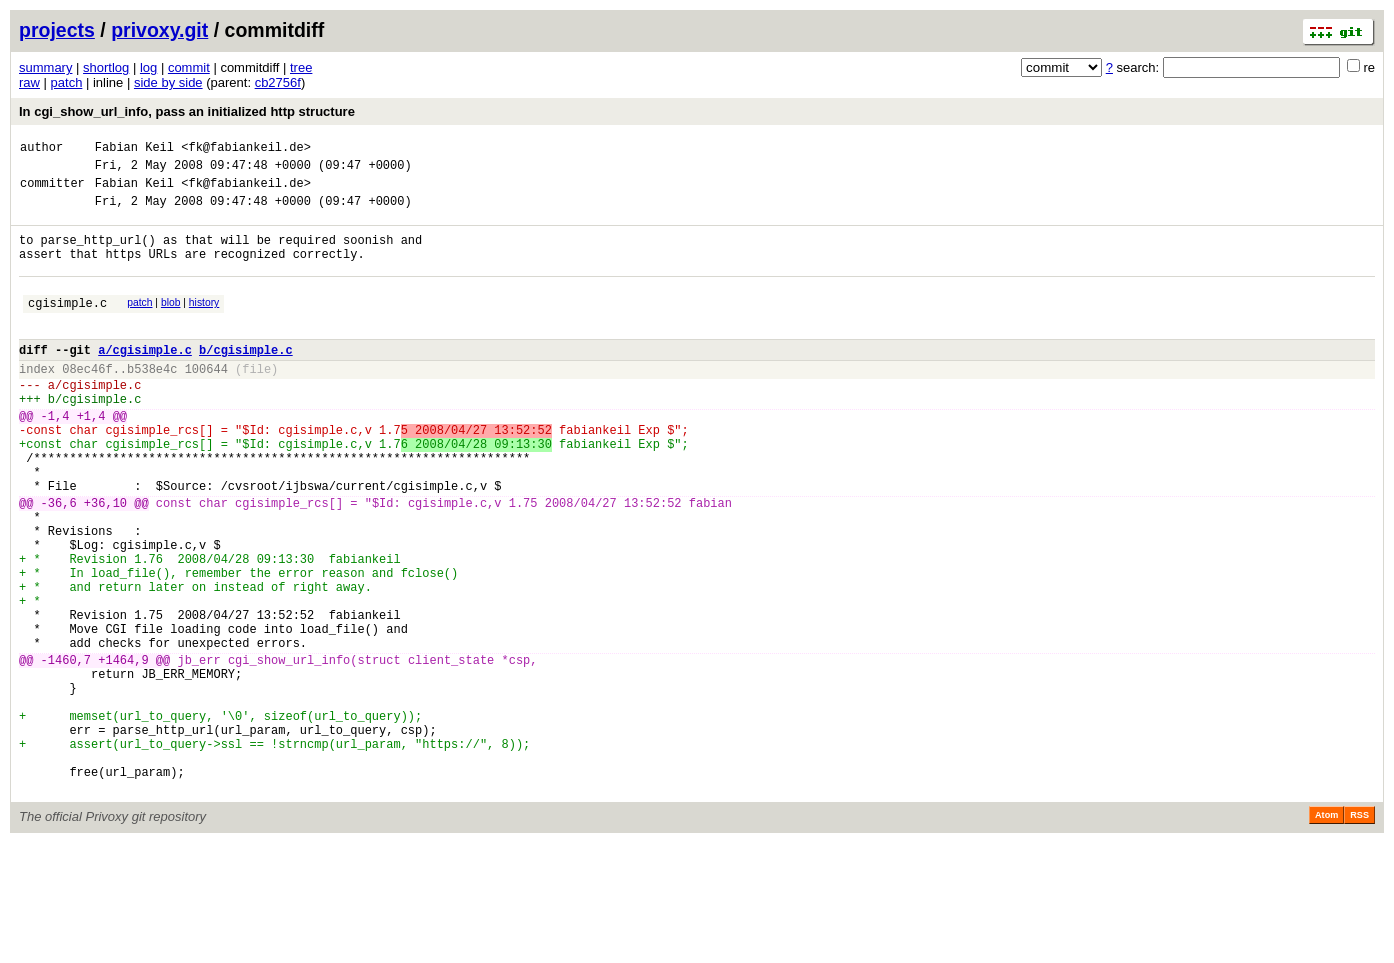 This screenshot has height=963, width=1394. I want to click on <fk@fabiankeil.de>, so click(246, 149).